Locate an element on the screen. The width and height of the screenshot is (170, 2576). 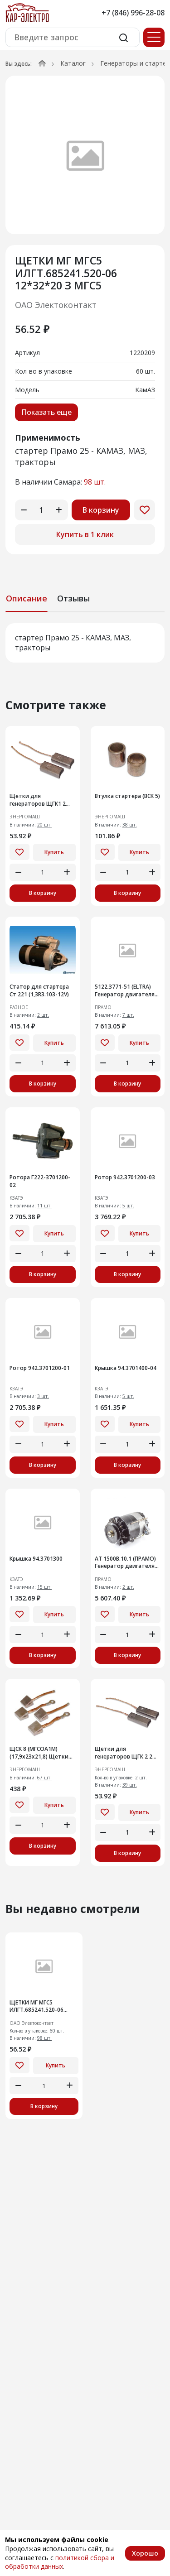
Отзывы is located at coordinates (73, 598).